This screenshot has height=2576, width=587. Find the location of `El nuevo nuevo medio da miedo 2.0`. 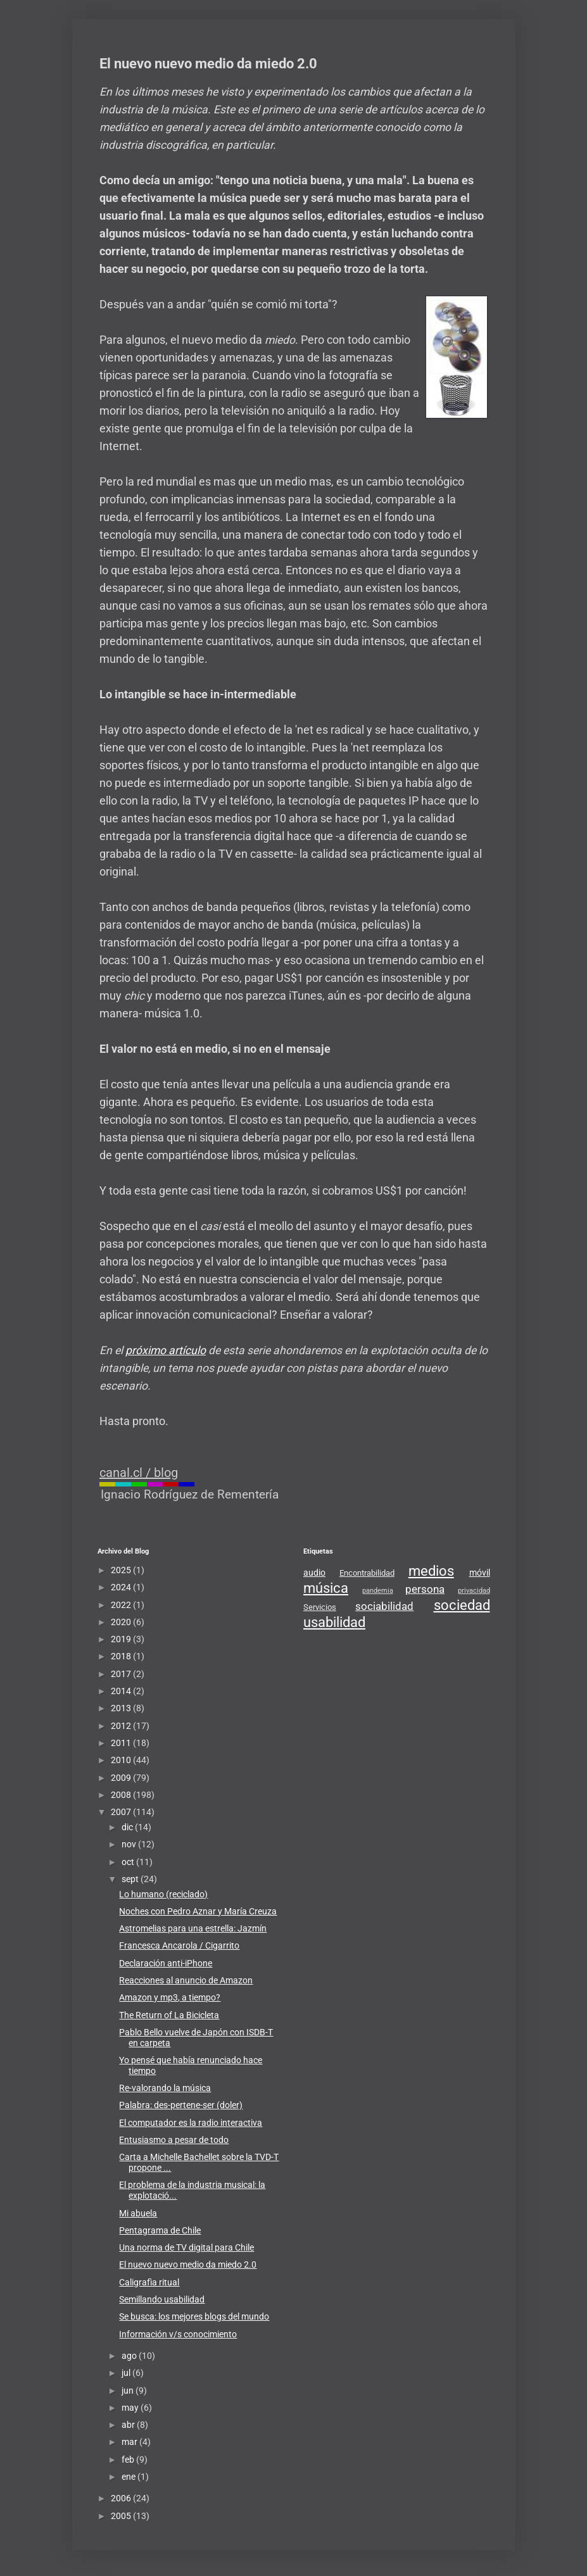

El nuevo nuevo medio da miedo 2.0 is located at coordinates (187, 2264).